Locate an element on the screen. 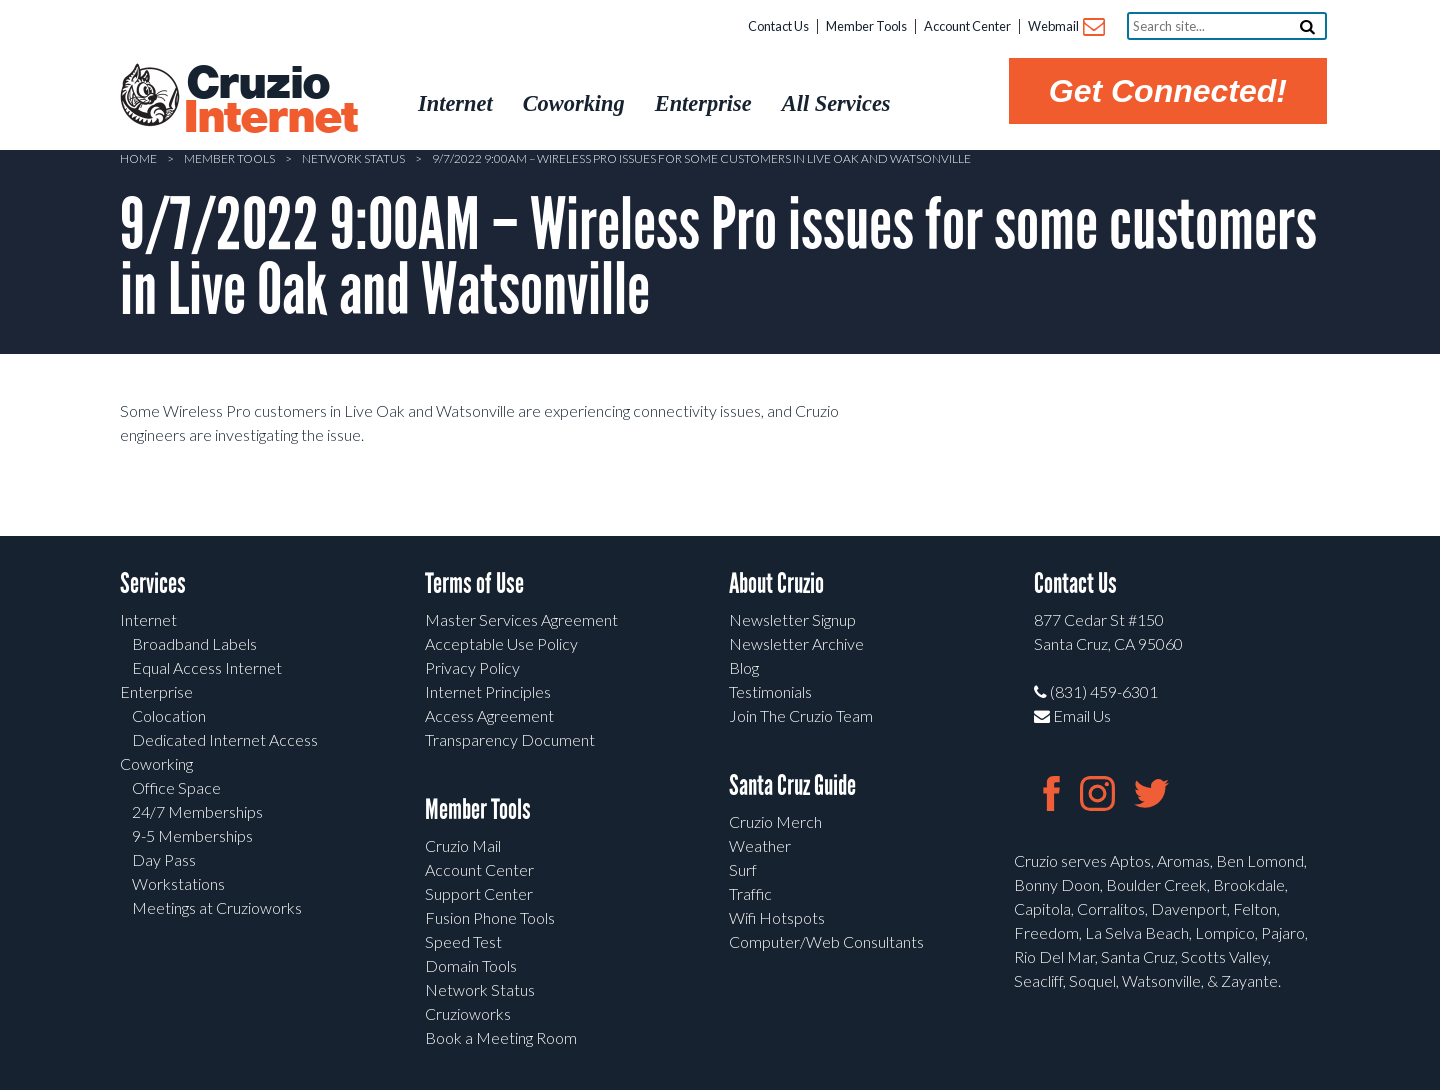  About Cruzio is located at coordinates (776, 583).